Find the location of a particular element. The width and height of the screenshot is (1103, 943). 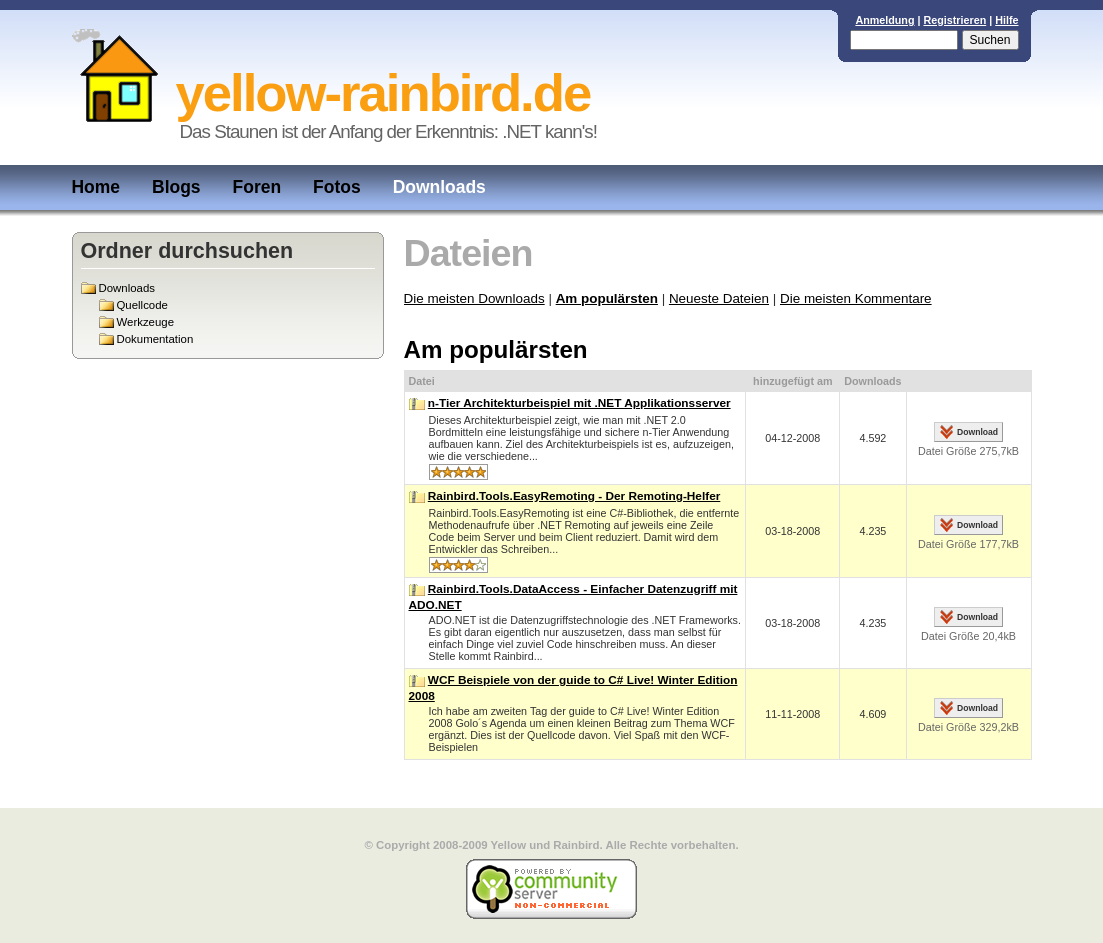

n-Tier Architekturbeispiel mit .NET Applikationsserver is located at coordinates (579, 403).